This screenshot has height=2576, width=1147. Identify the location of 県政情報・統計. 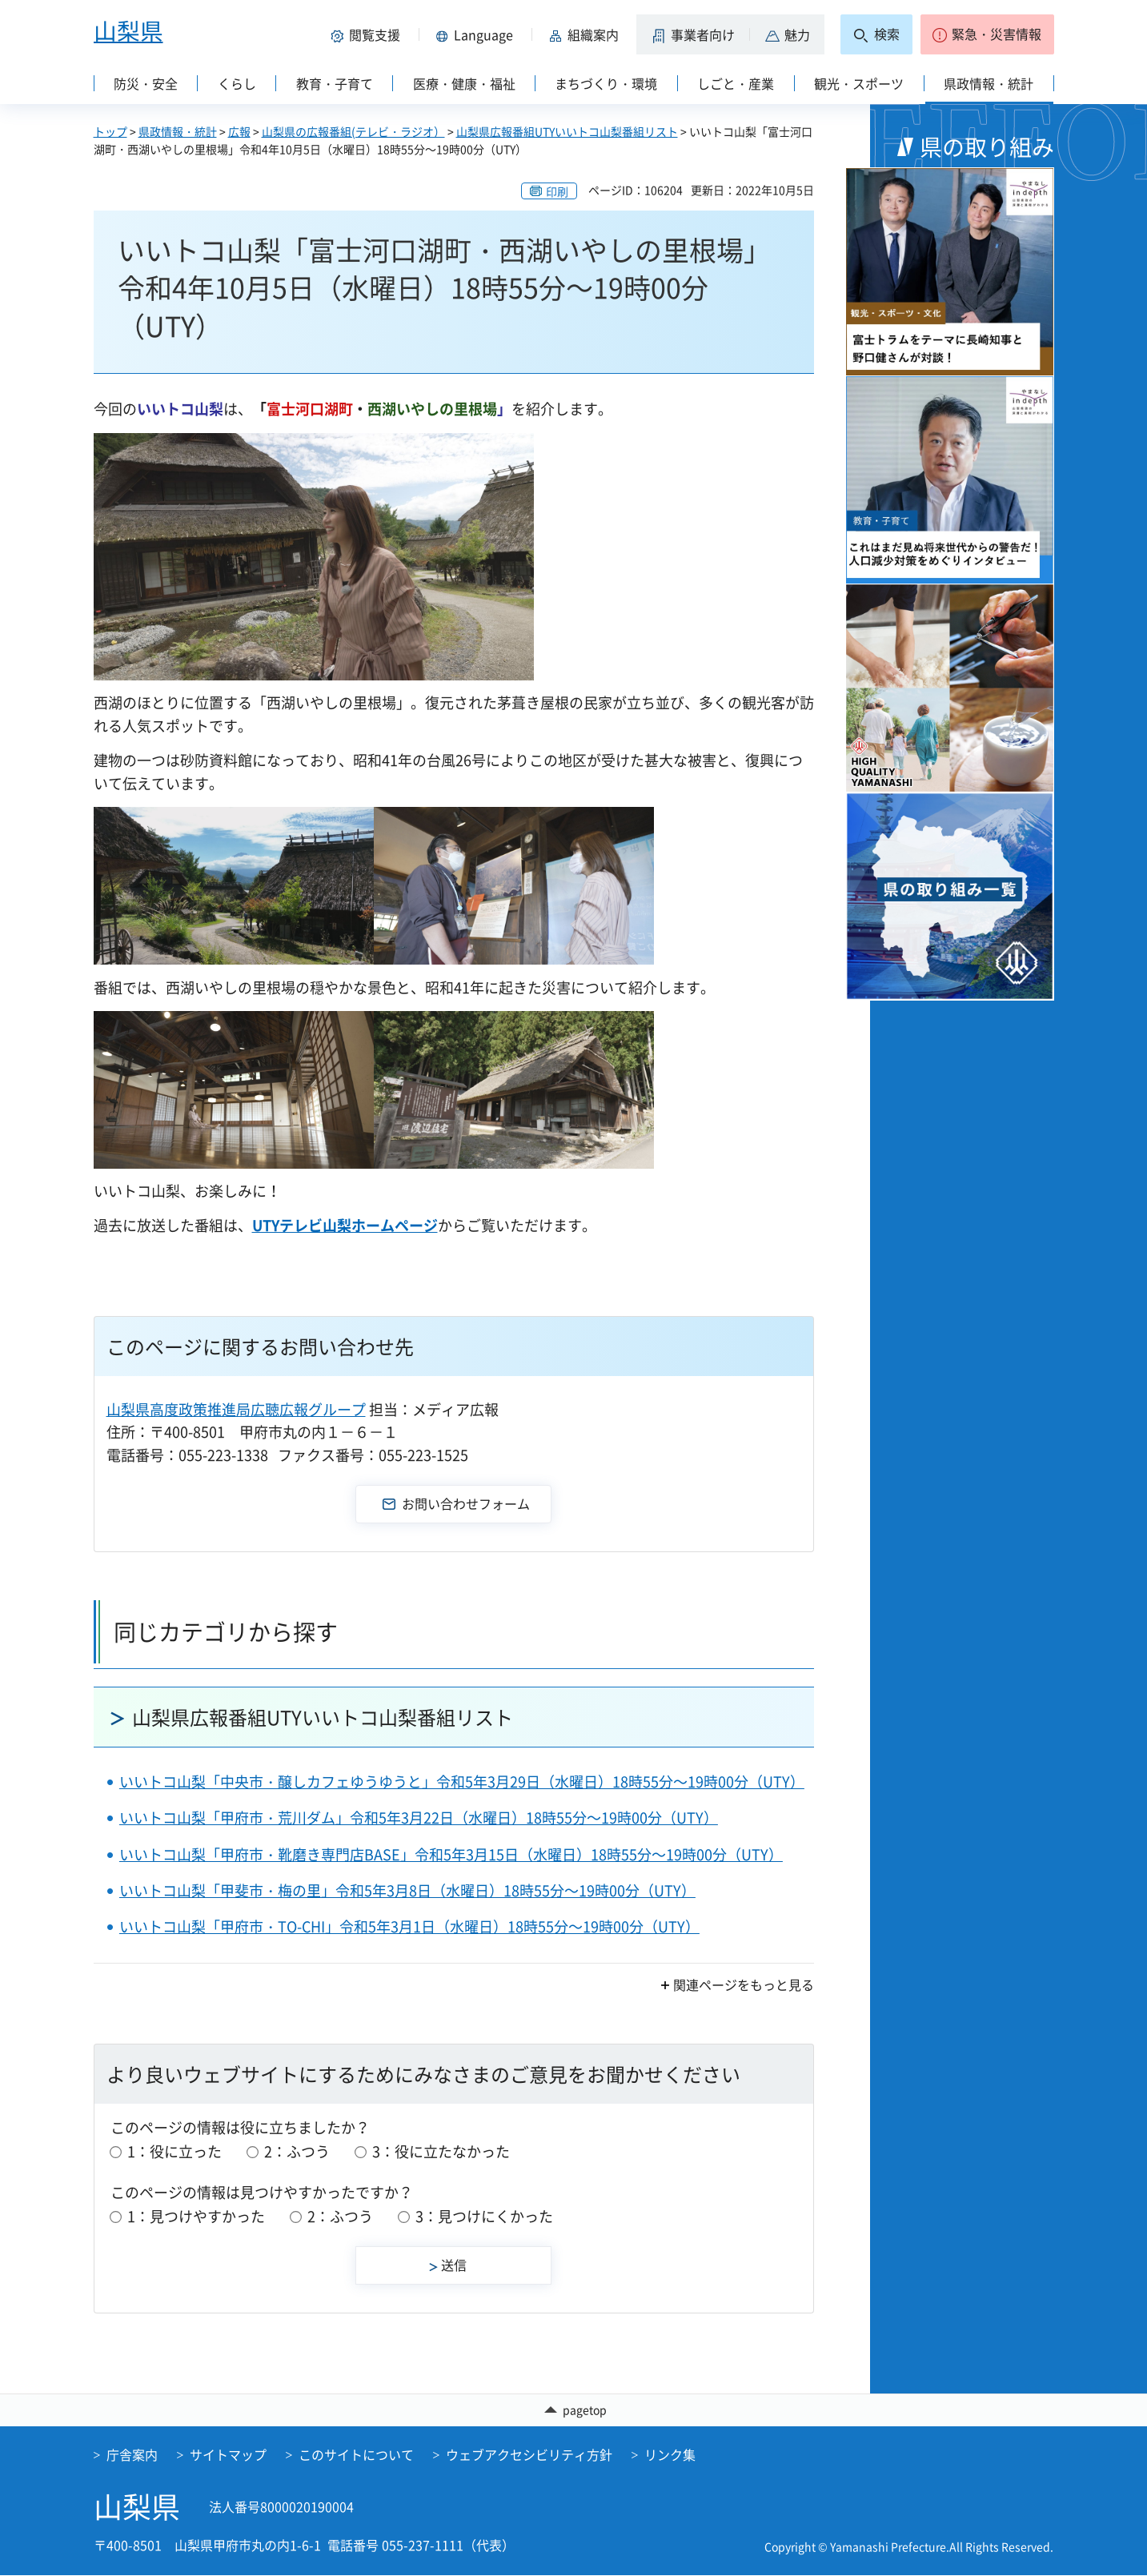
(177, 131).